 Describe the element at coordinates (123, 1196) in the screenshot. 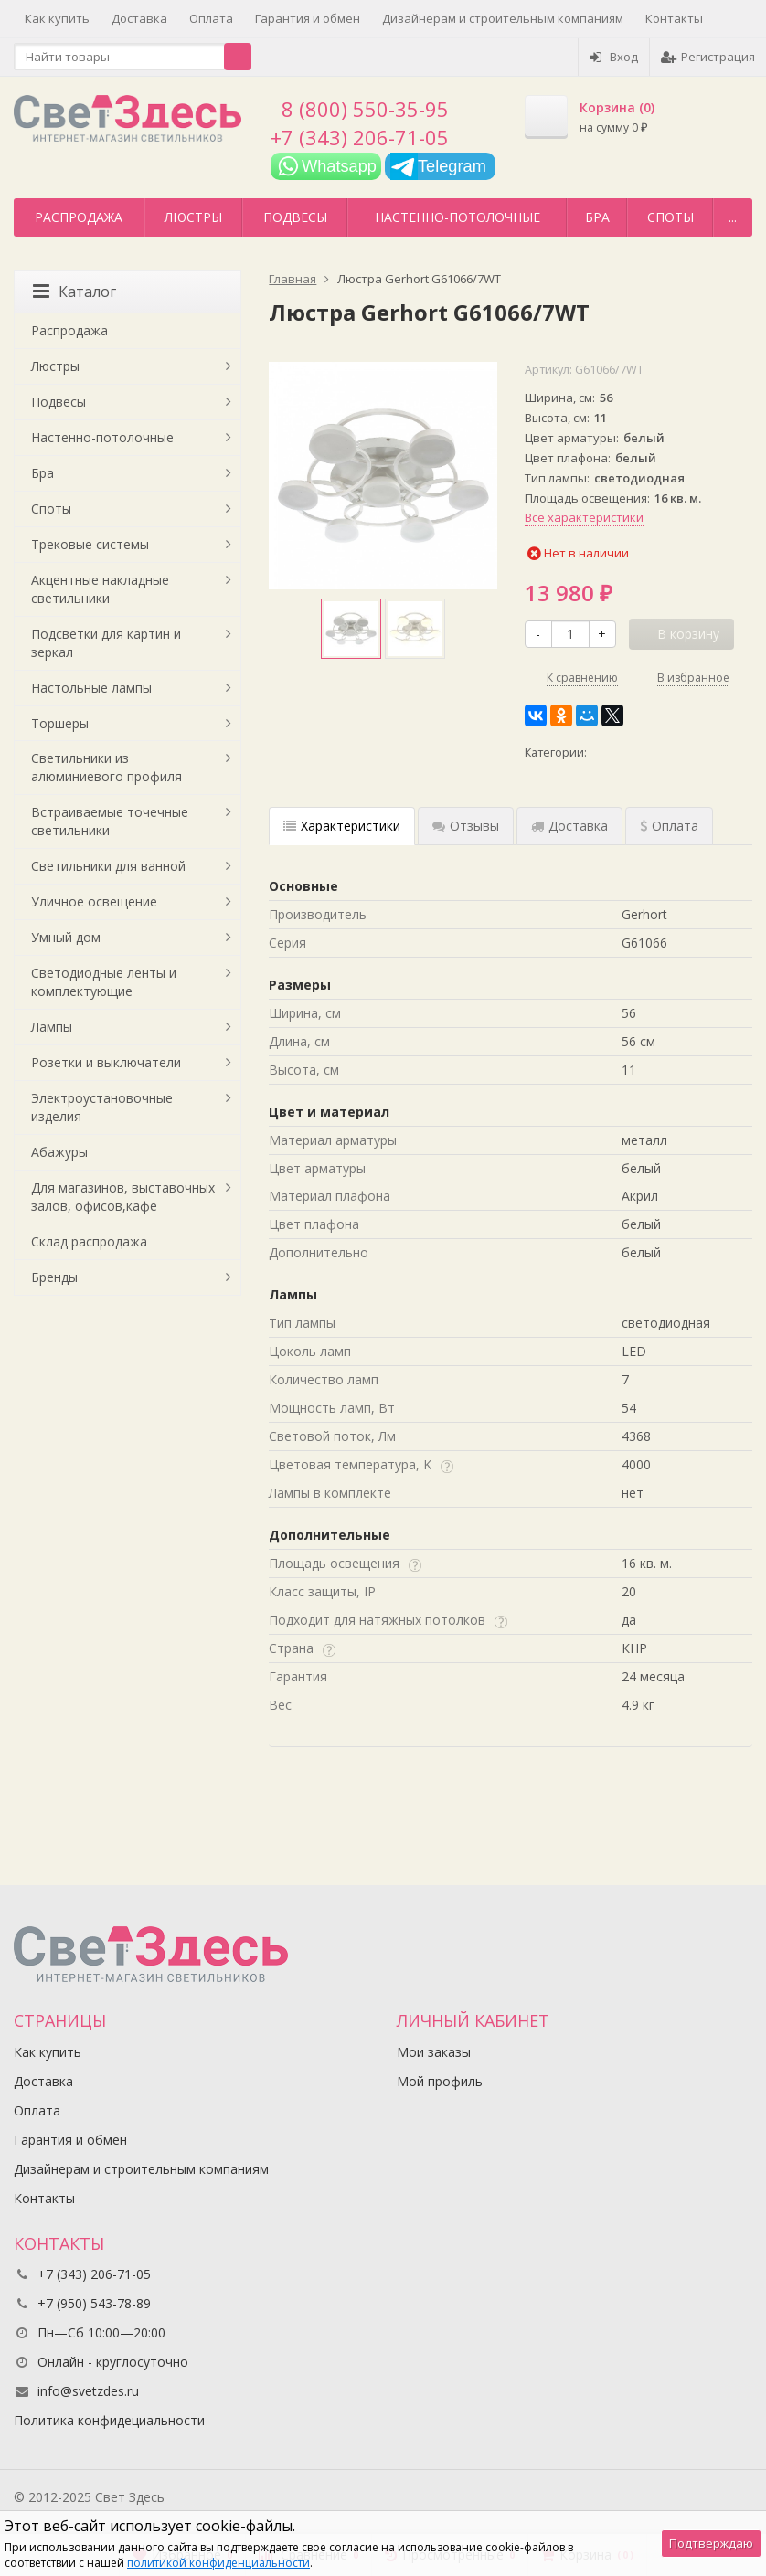

I see `Для магазинов, выставочных залов, офисов,кафе` at that location.